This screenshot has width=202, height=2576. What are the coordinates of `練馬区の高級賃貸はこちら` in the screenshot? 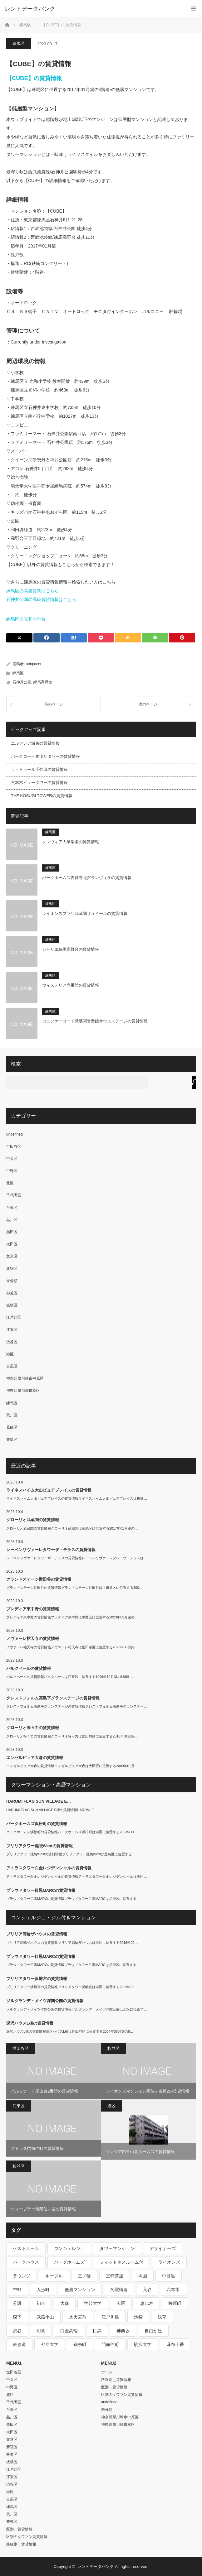 It's located at (32, 590).